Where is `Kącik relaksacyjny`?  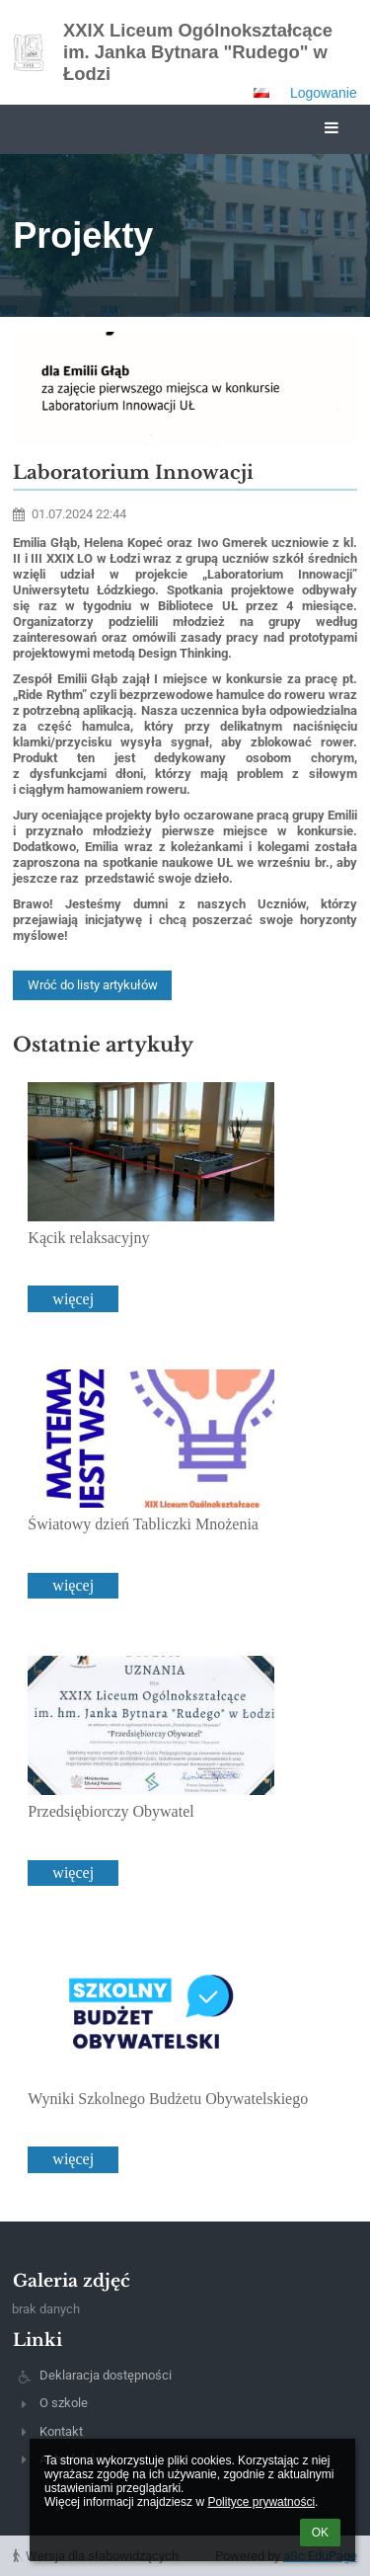
Kącik relaksacyjny is located at coordinates (88, 1237).